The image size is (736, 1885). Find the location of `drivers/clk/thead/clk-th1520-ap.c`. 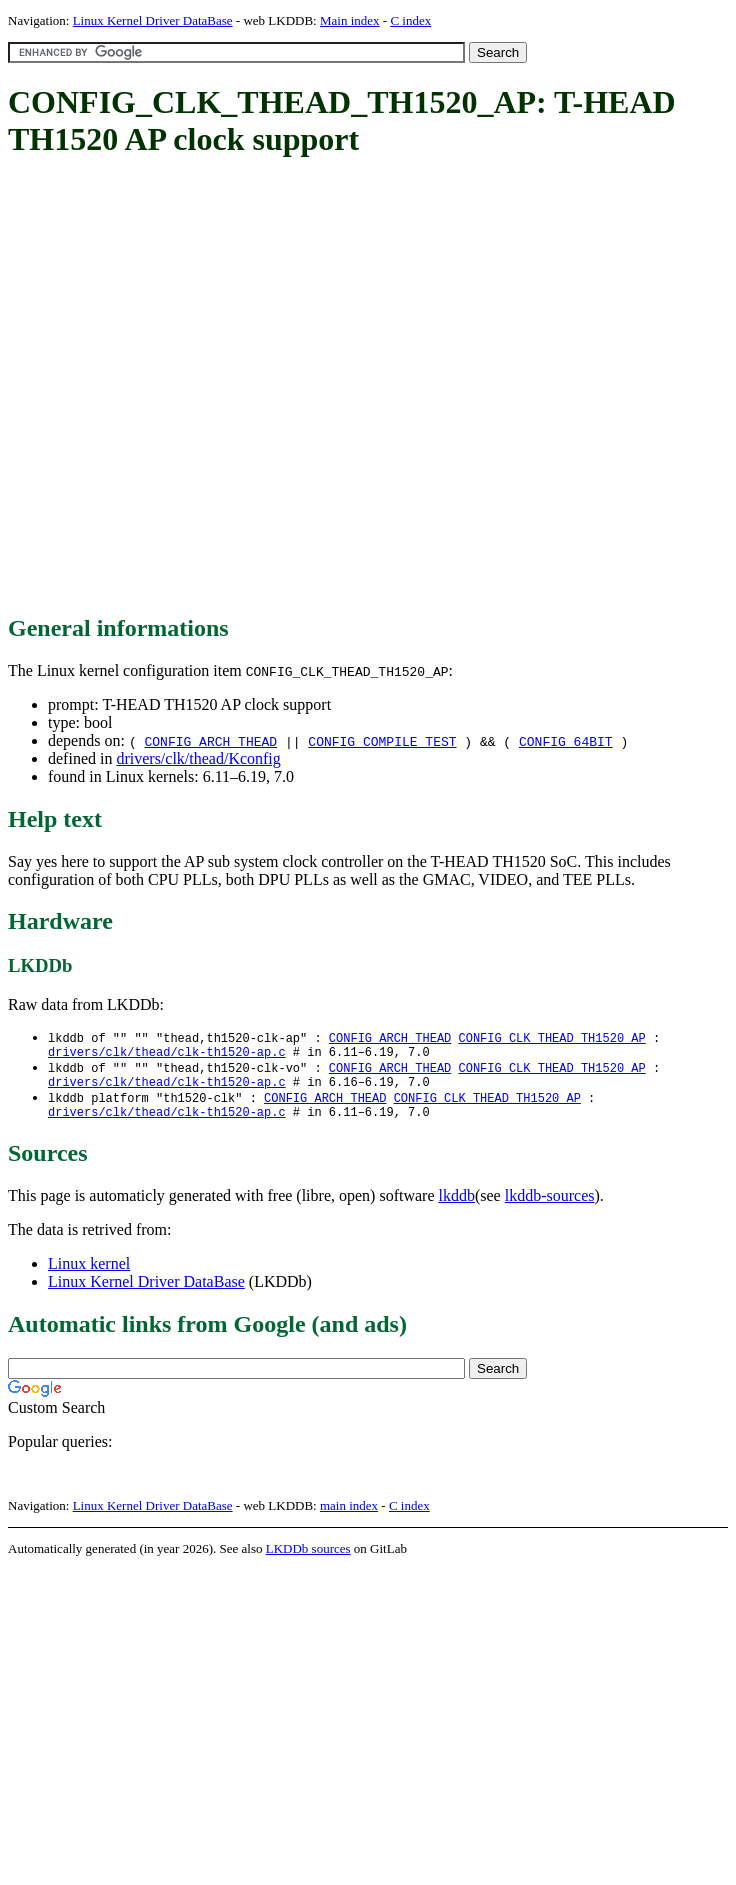

drivers/clk/thead/clk-th1520-ap.c is located at coordinates (167, 1055).